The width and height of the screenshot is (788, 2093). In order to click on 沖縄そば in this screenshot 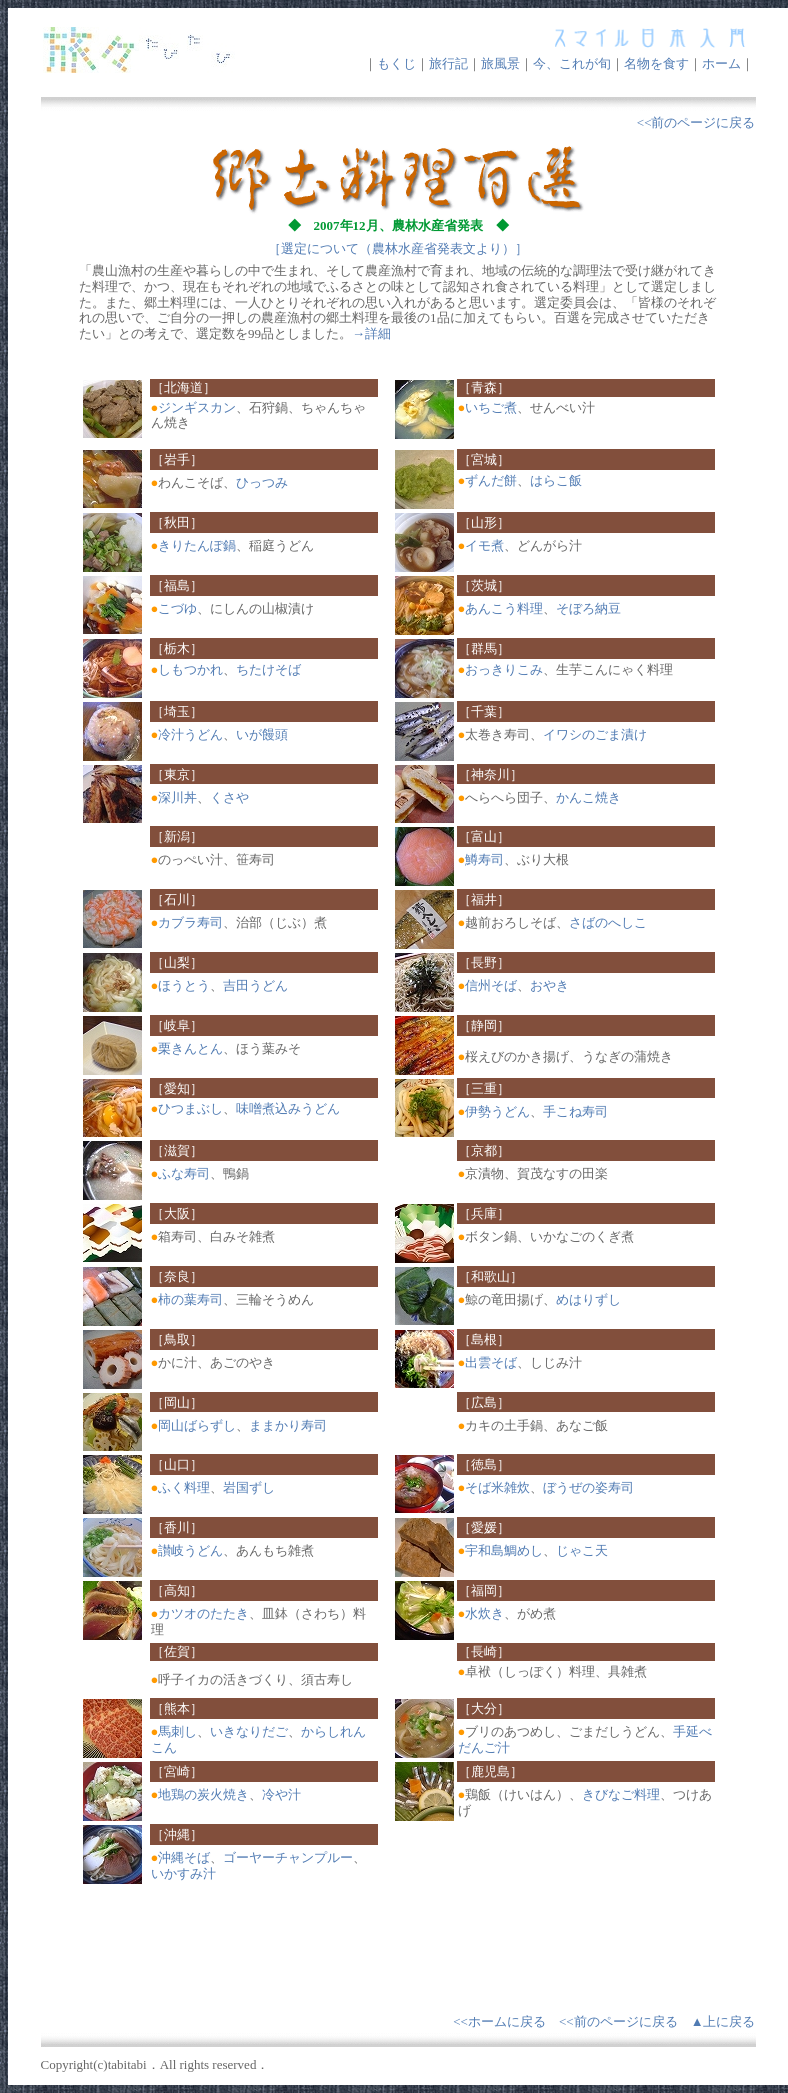, I will do `click(184, 1857)`.